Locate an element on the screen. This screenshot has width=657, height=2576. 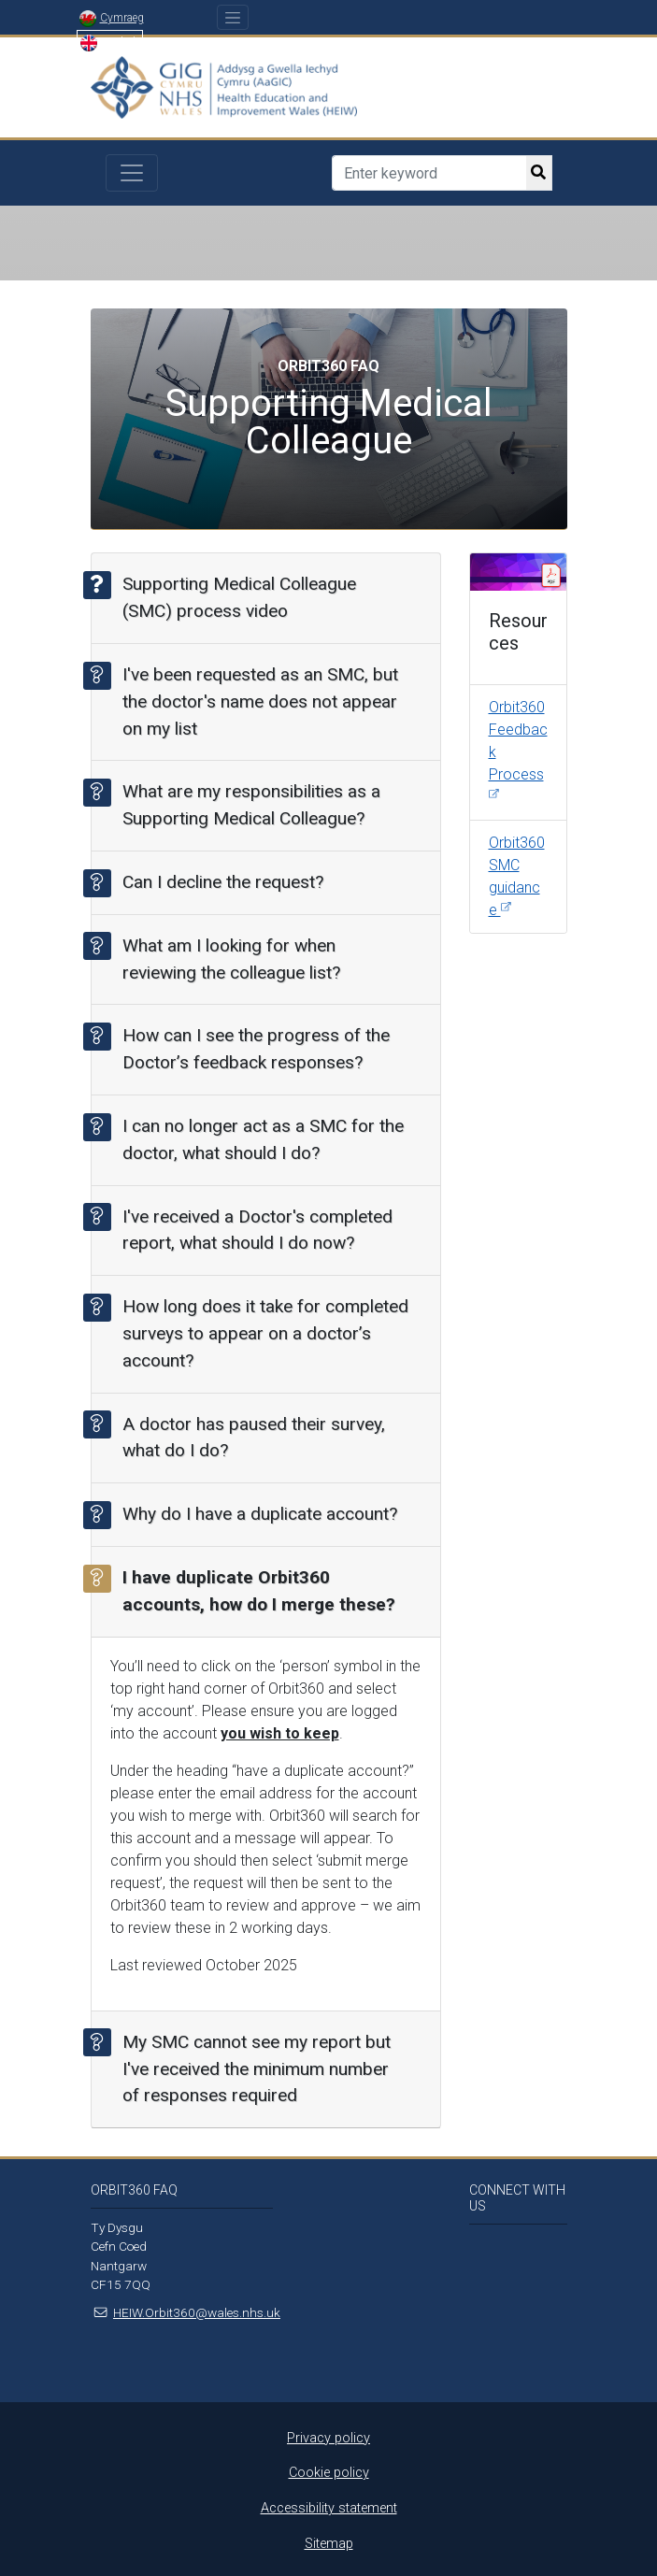
How can I see the progress of the Doctor’s feedback responses? is located at coordinates (250, 1048).